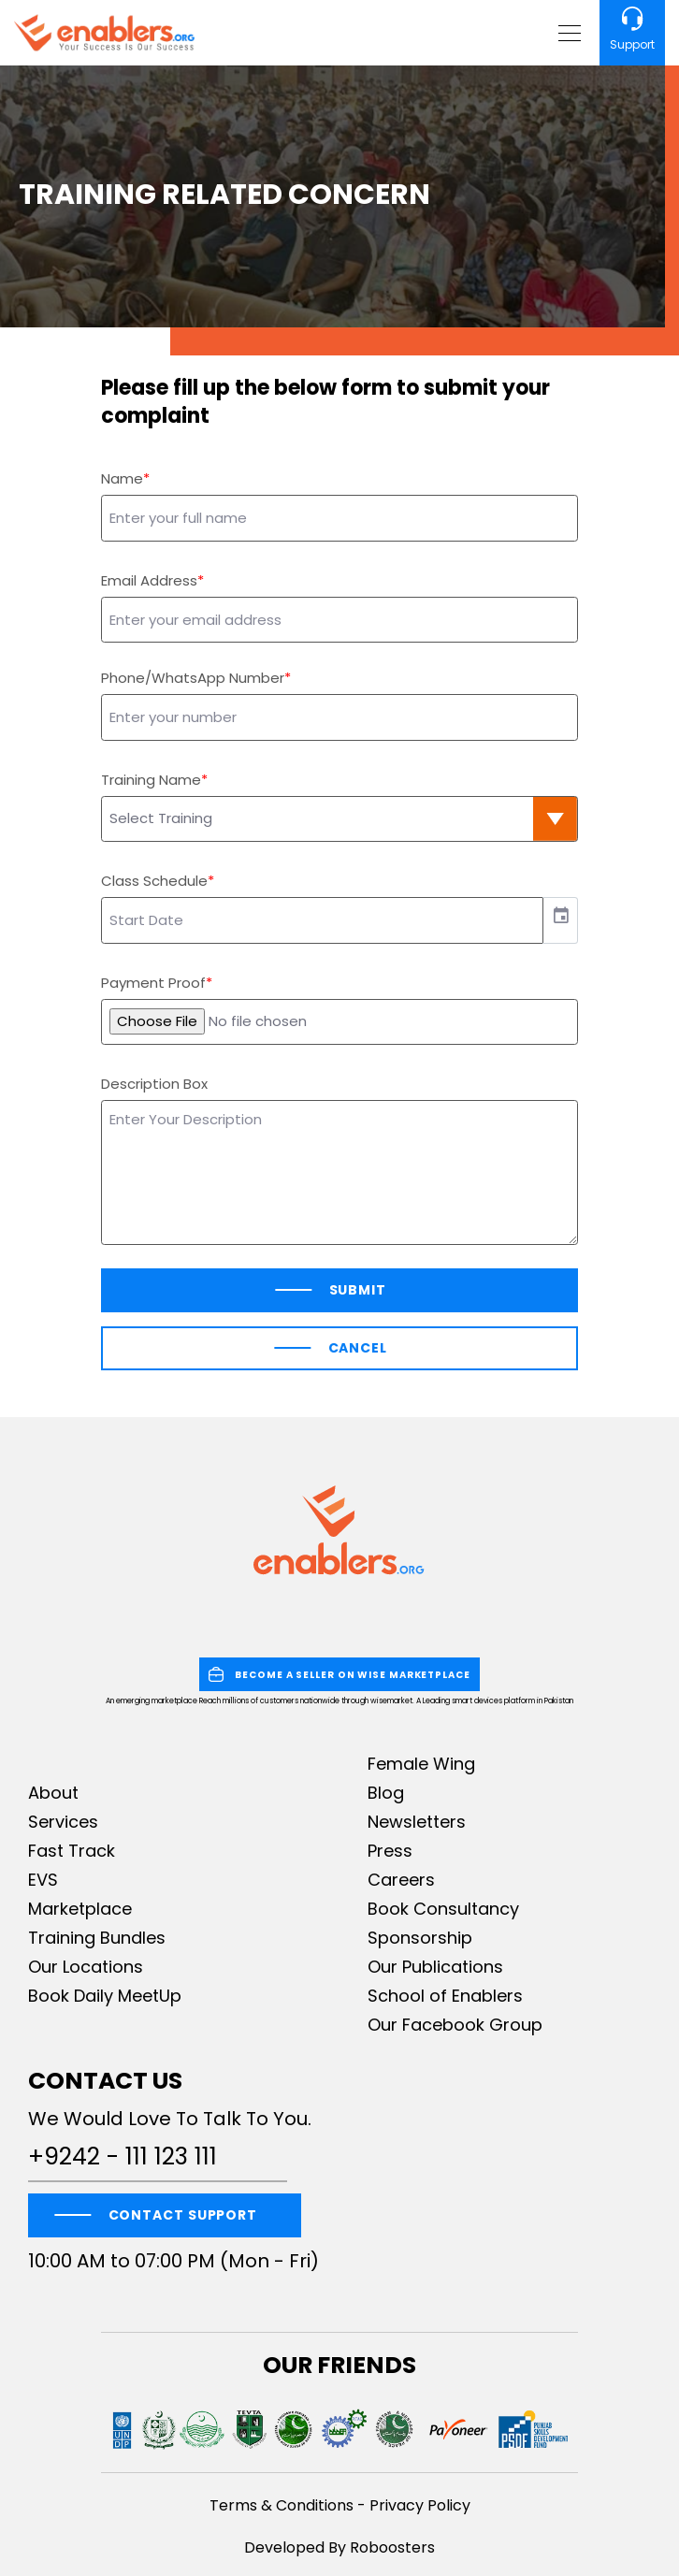 The height and width of the screenshot is (2576, 679). I want to click on Developed By Roboosters, so click(339, 2547).